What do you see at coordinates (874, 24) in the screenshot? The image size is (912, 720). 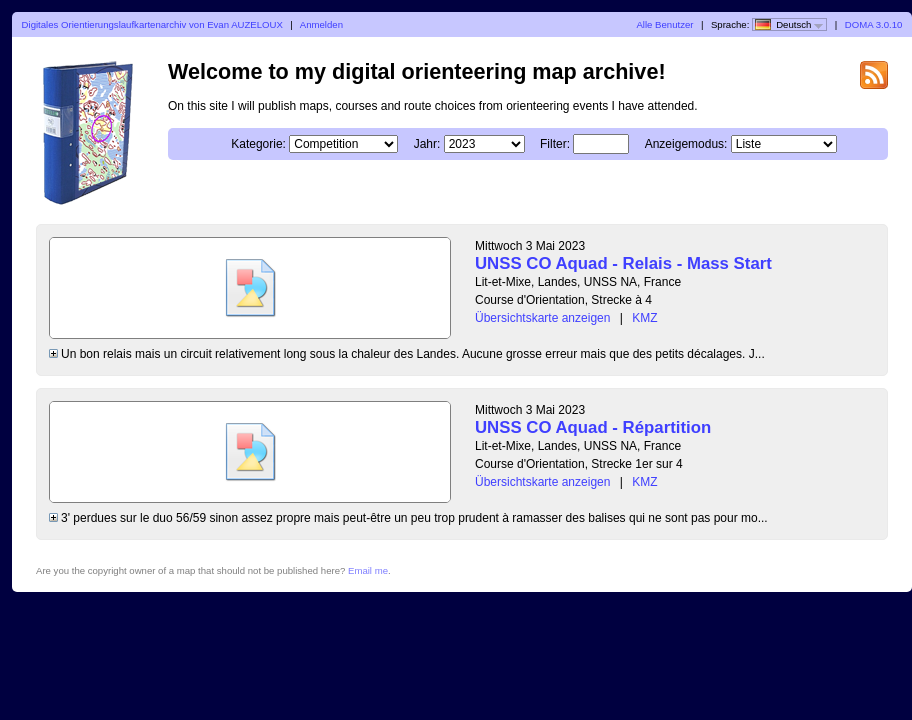 I see `DOMA 3.0.10` at bounding box center [874, 24].